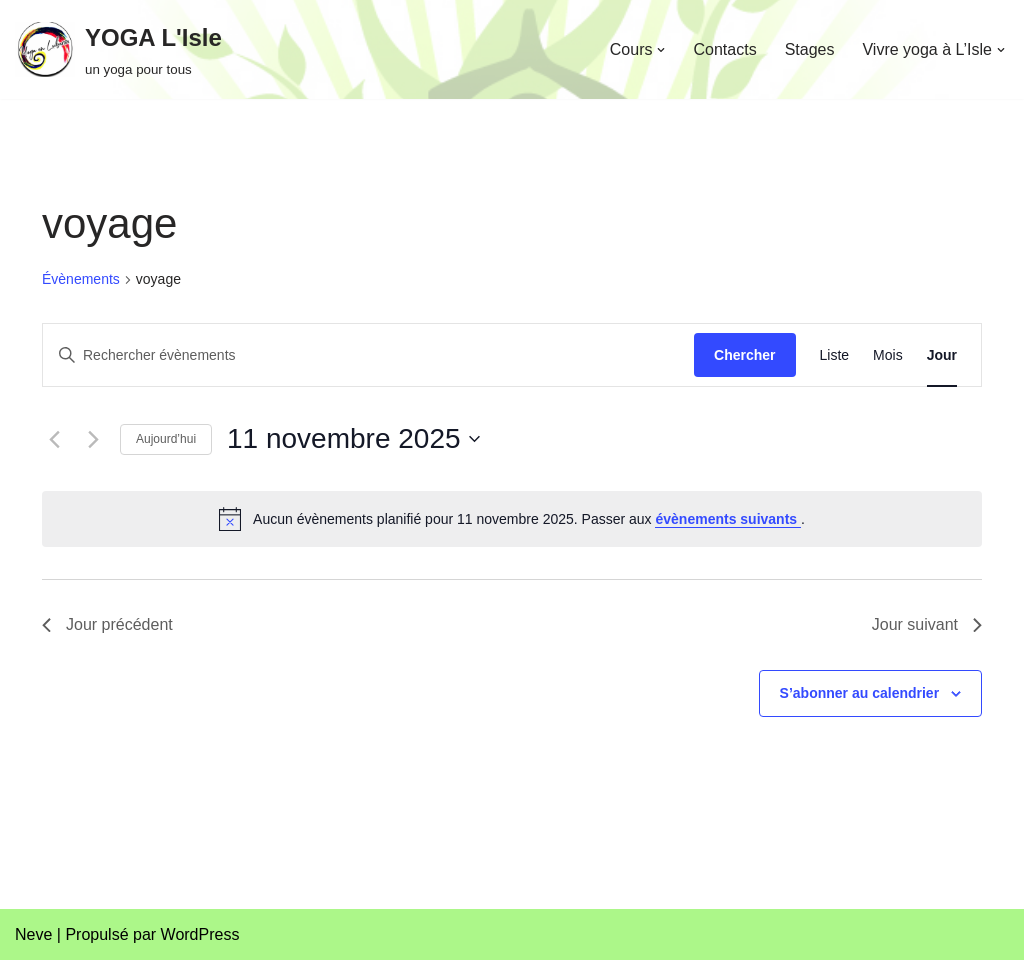 This screenshot has width=1024, height=960. I want to click on [alert], so click(512, 519).